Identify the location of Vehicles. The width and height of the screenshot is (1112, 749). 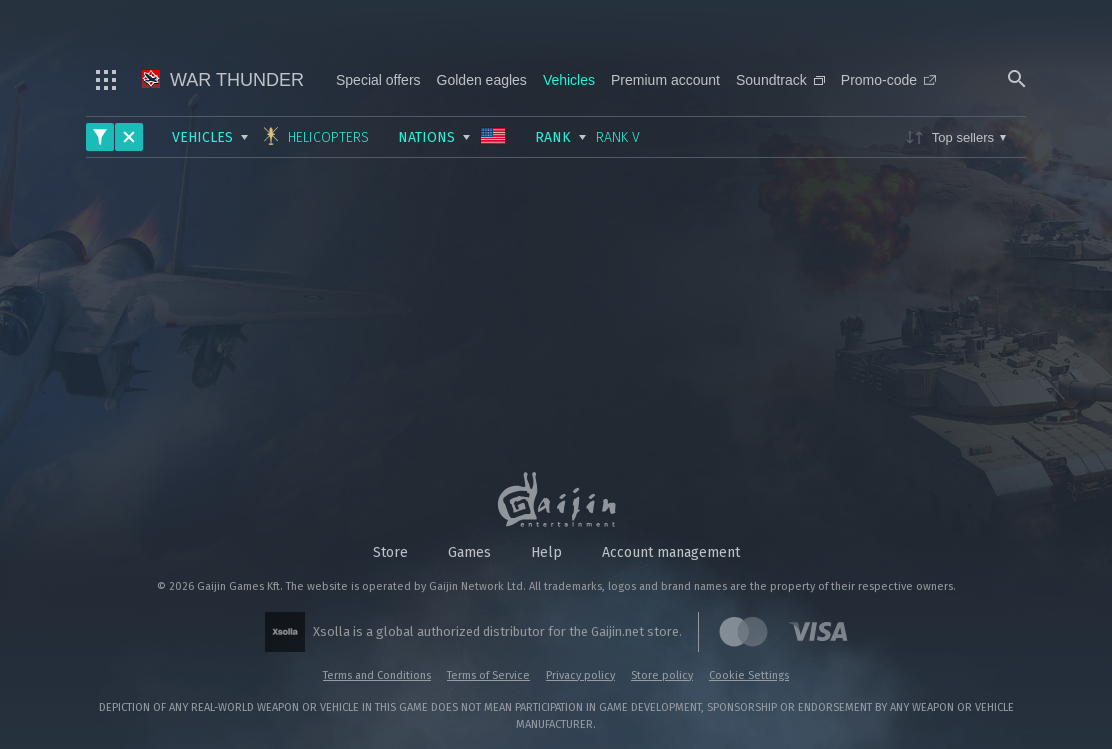
(569, 80).